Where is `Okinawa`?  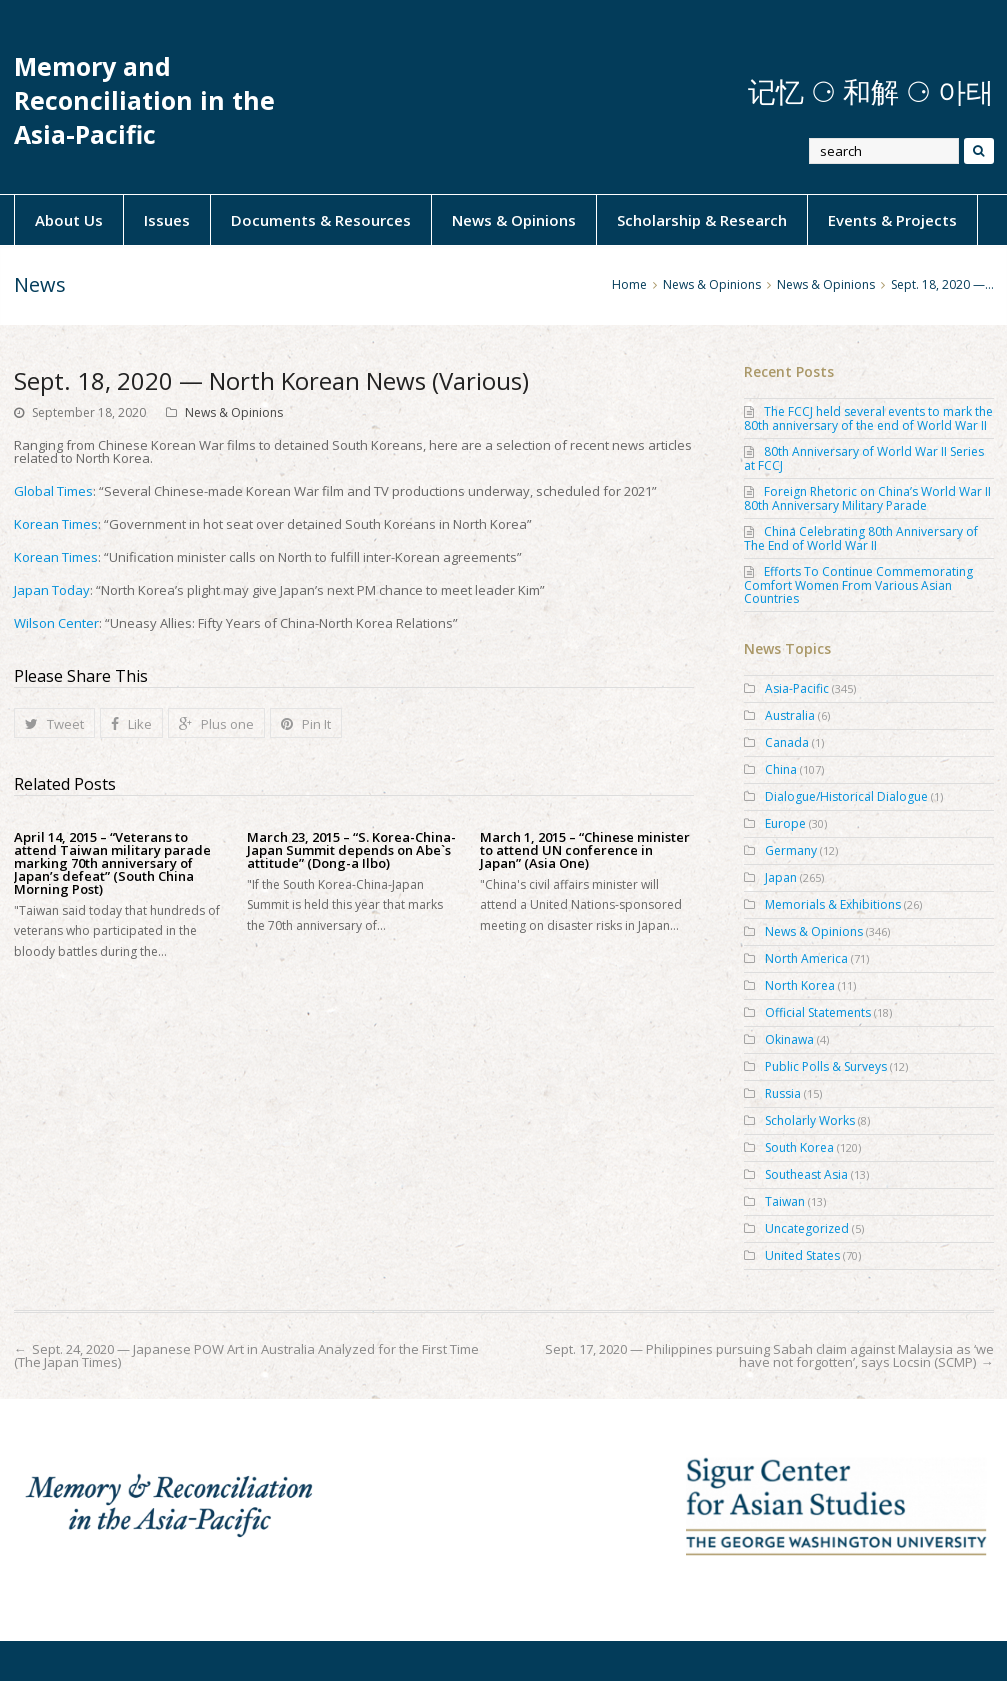 Okinawa is located at coordinates (789, 1039).